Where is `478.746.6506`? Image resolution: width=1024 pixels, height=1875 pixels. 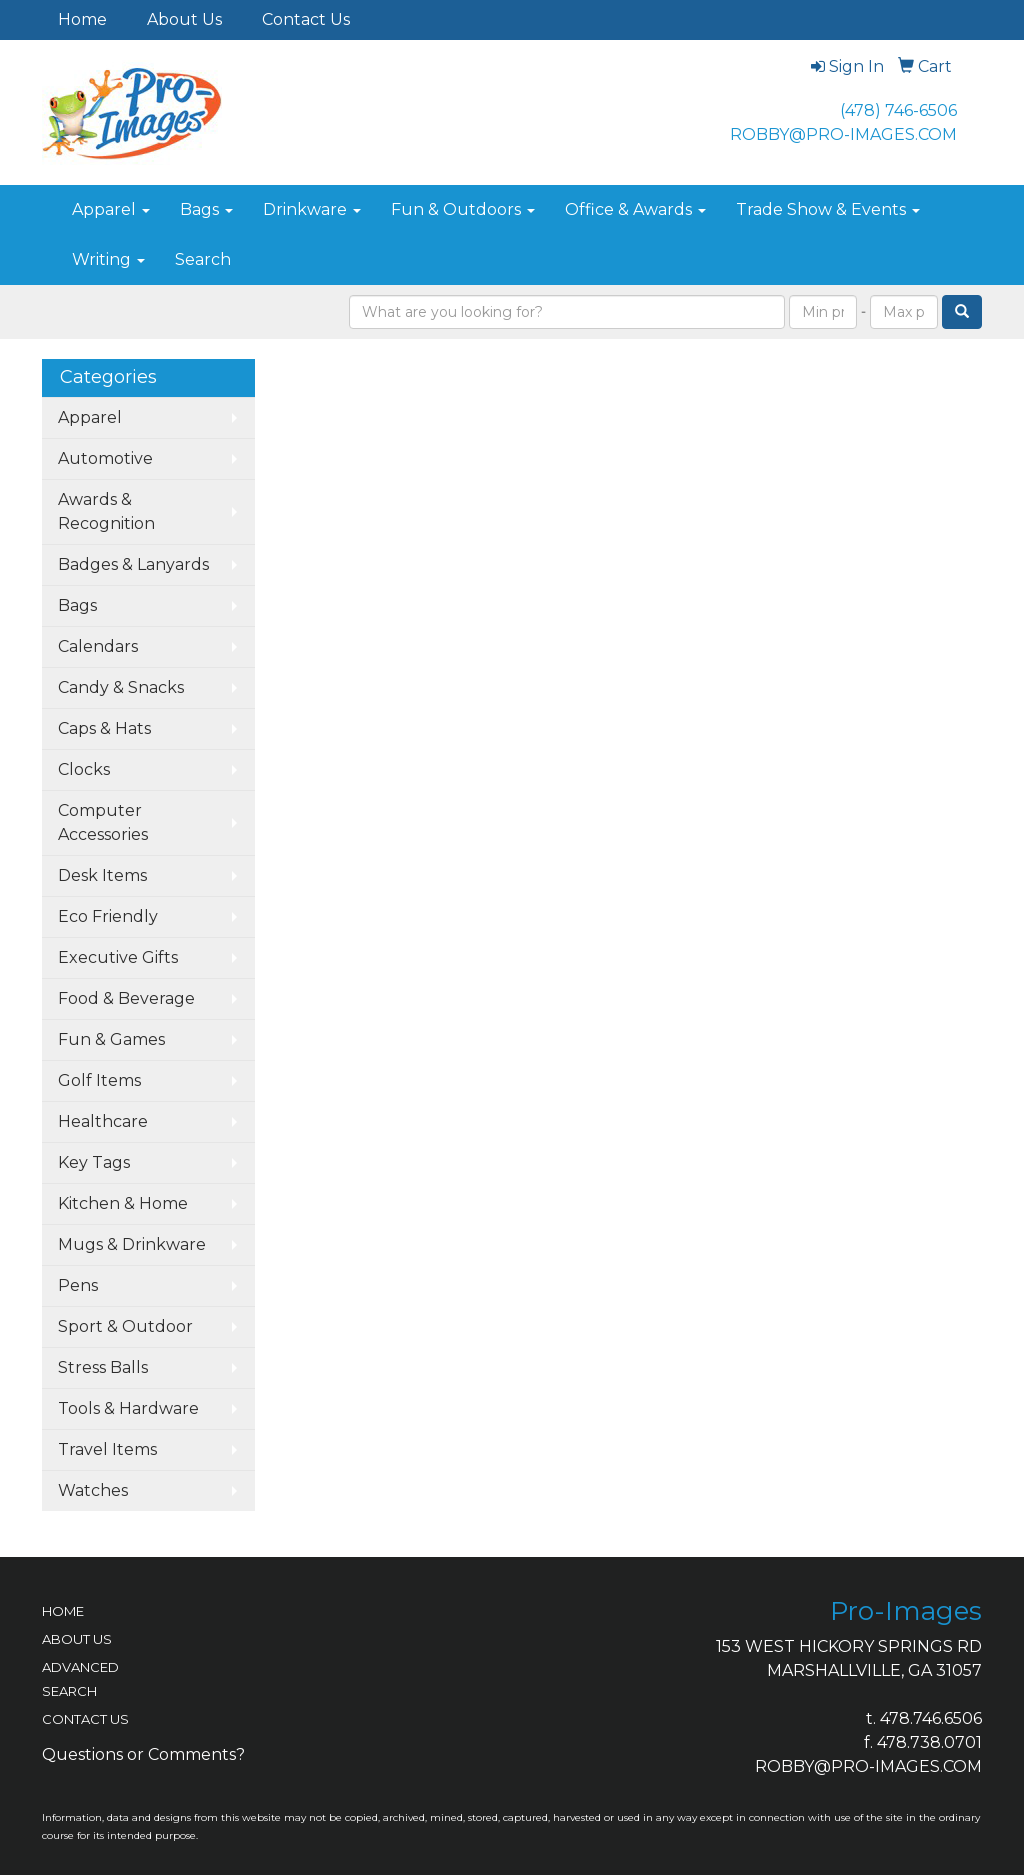 478.746.6506 is located at coordinates (931, 1718).